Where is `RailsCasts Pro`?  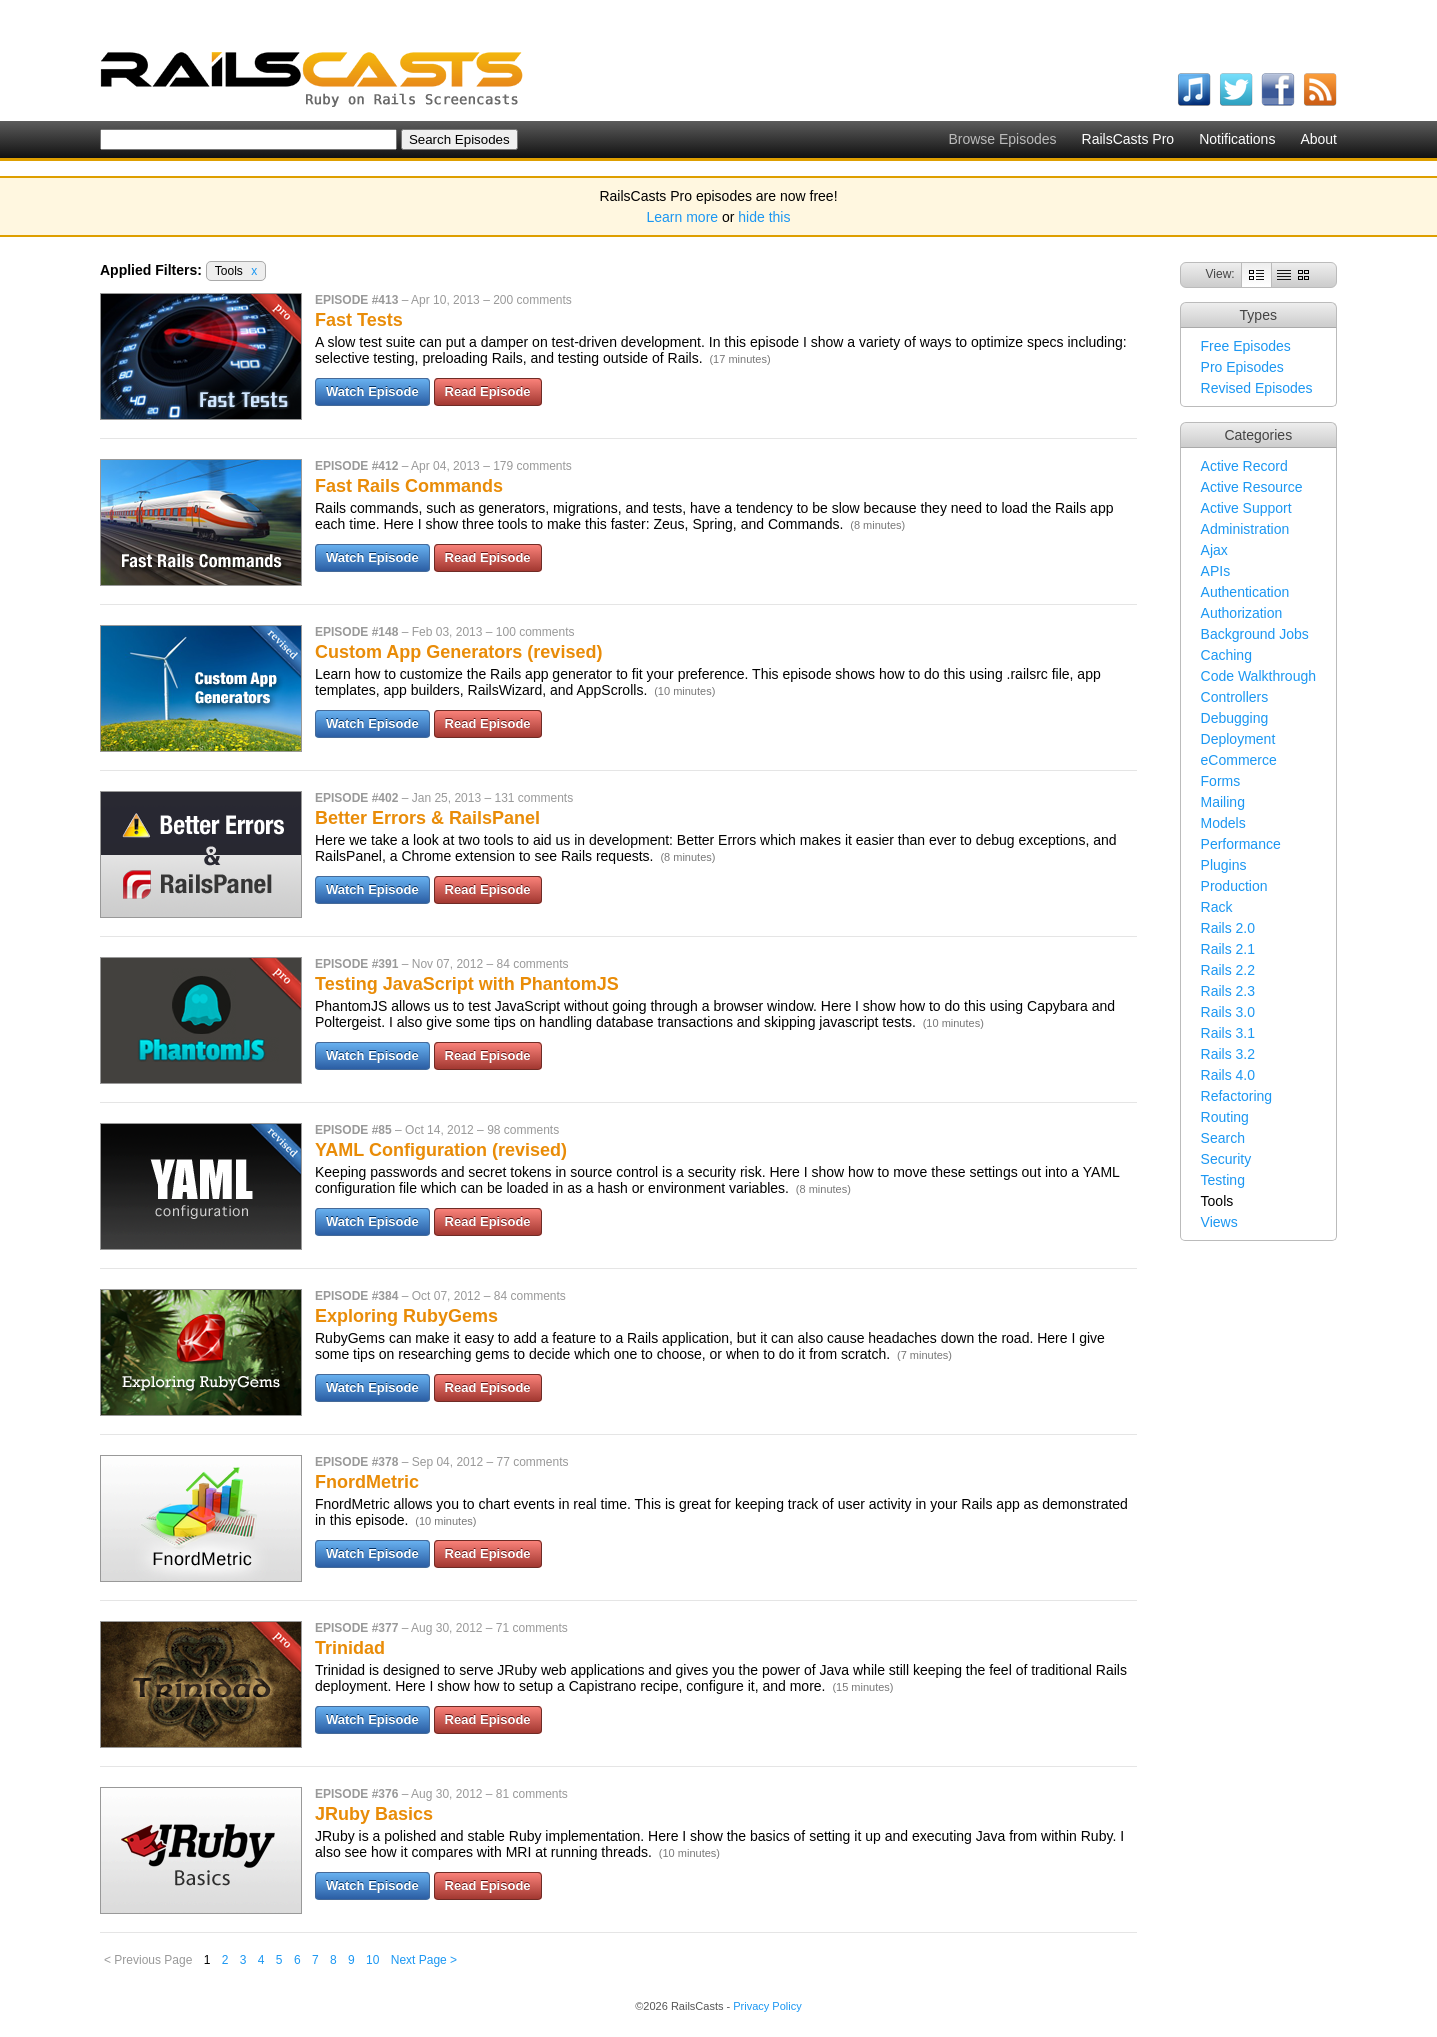 RailsCasts Pro is located at coordinates (1128, 139).